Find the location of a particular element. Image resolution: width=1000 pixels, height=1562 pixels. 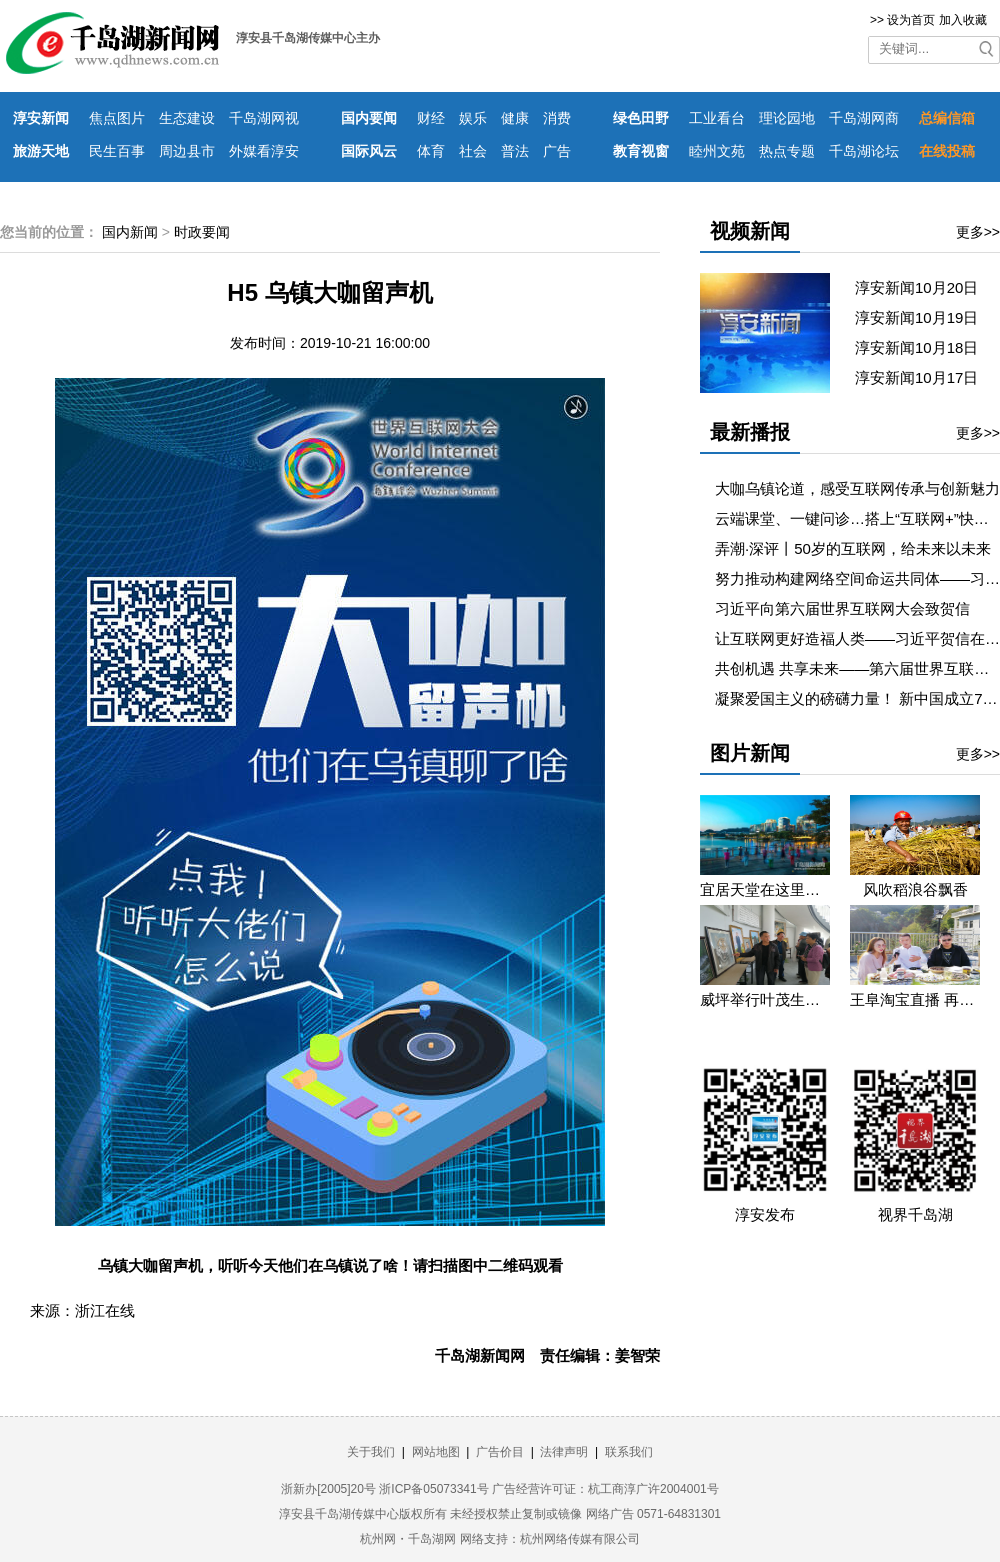

周边县市 is located at coordinates (187, 151).